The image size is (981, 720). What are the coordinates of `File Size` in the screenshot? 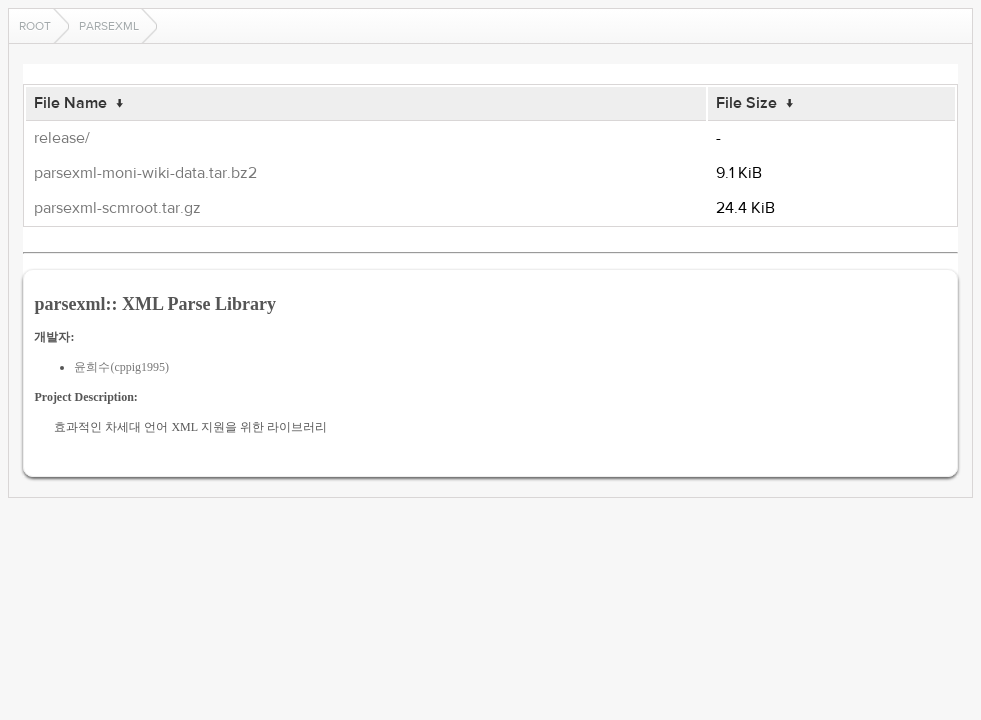 It's located at (746, 103).